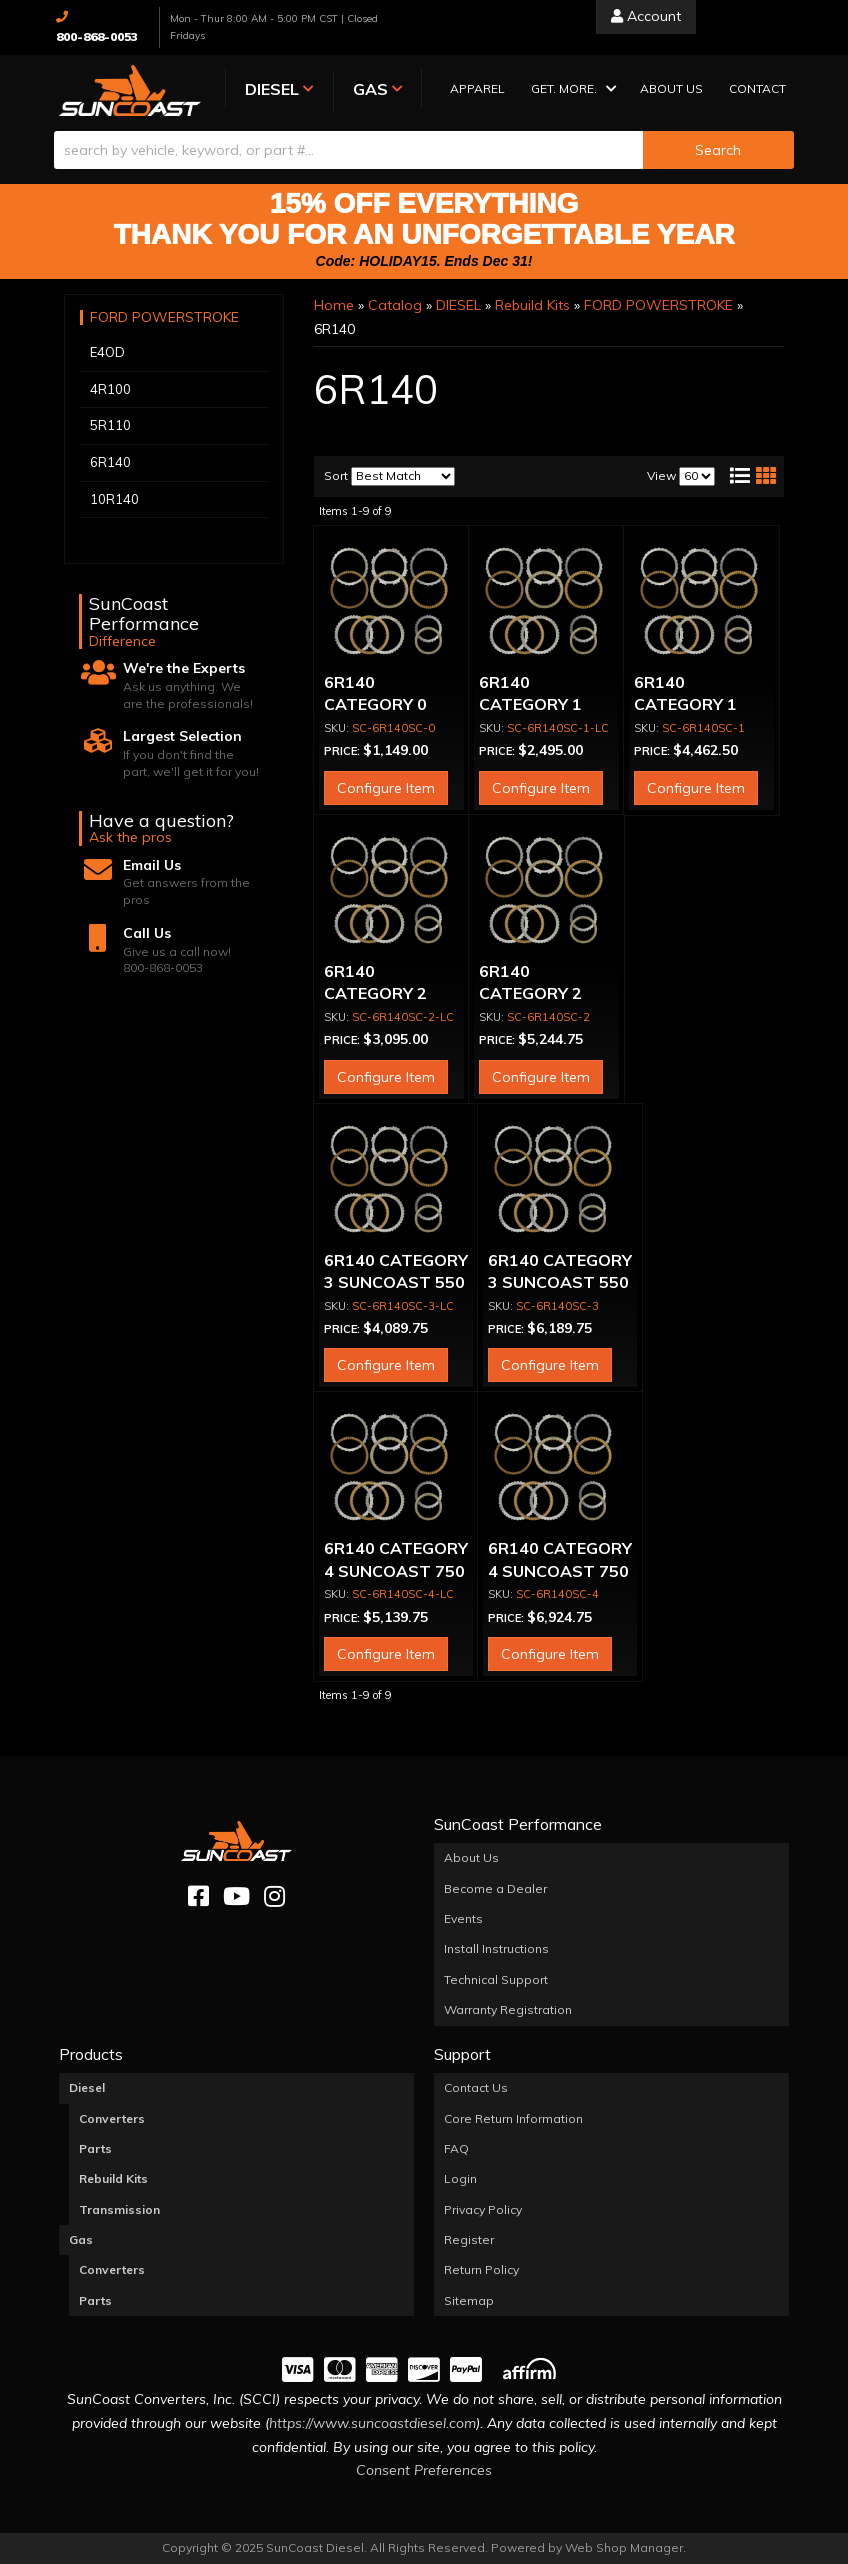 The height and width of the screenshot is (2564, 848). I want to click on Gas, so click(81, 2239).